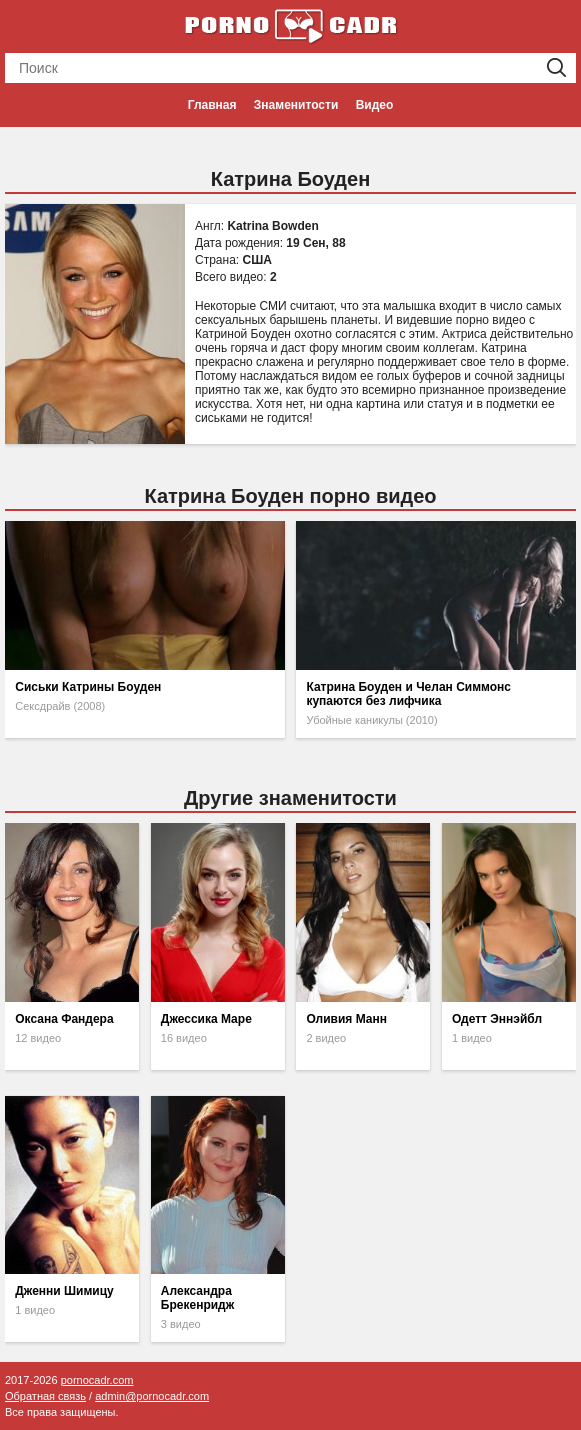  What do you see at coordinates (97, 1380) in the screenshot?
I see `pornocadr.com` at bounding box center [97, 1380].